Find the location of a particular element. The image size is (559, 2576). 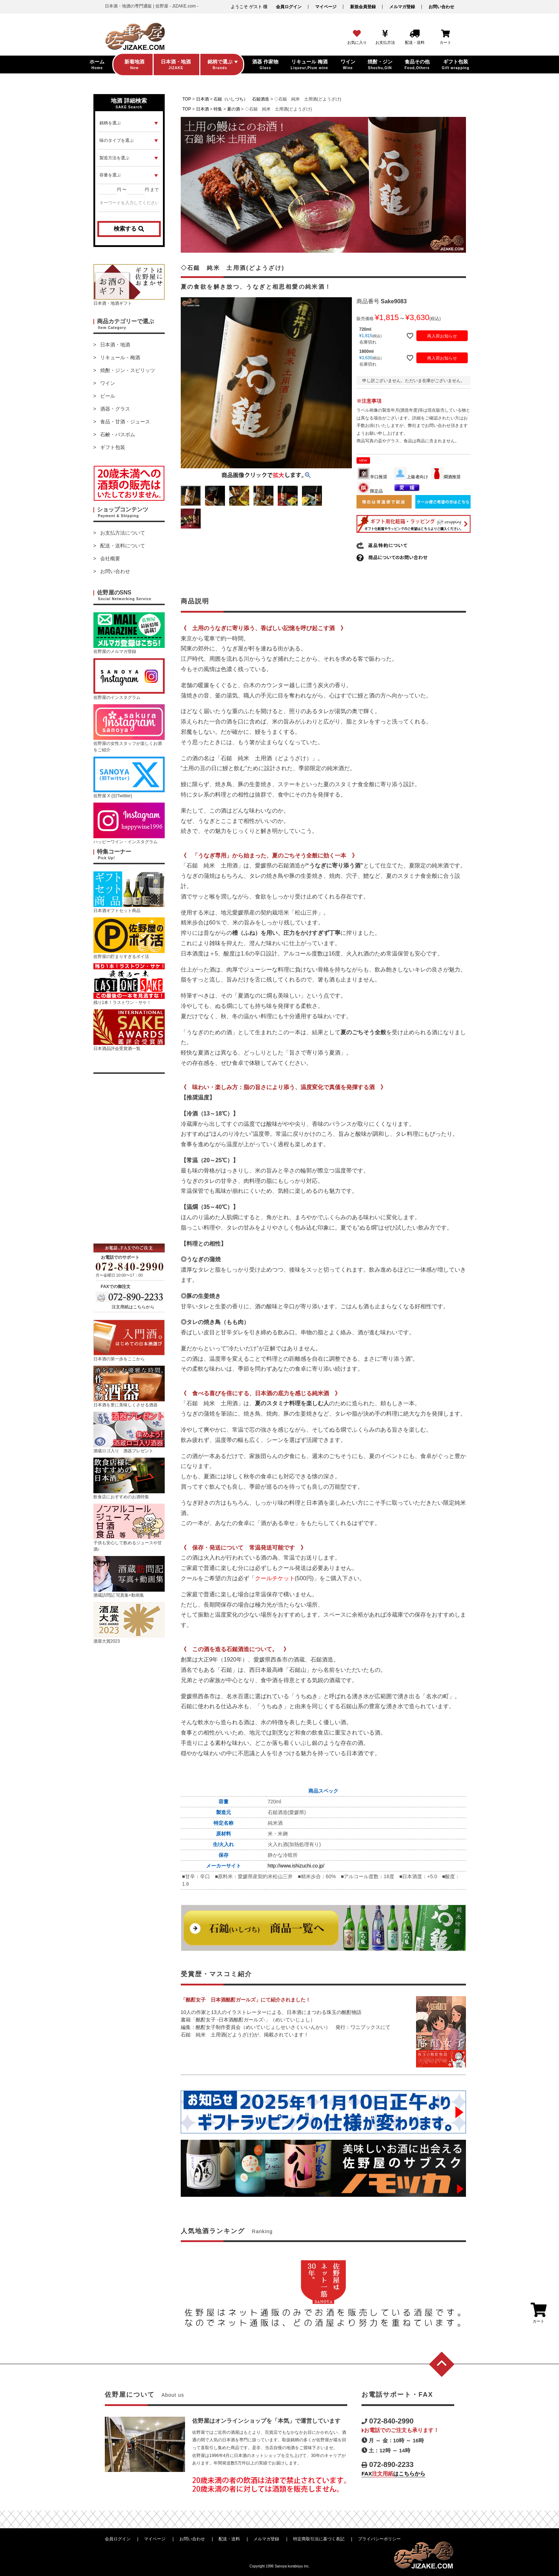

食品・甘酒・ジュース is located at coordinates (125, 421).